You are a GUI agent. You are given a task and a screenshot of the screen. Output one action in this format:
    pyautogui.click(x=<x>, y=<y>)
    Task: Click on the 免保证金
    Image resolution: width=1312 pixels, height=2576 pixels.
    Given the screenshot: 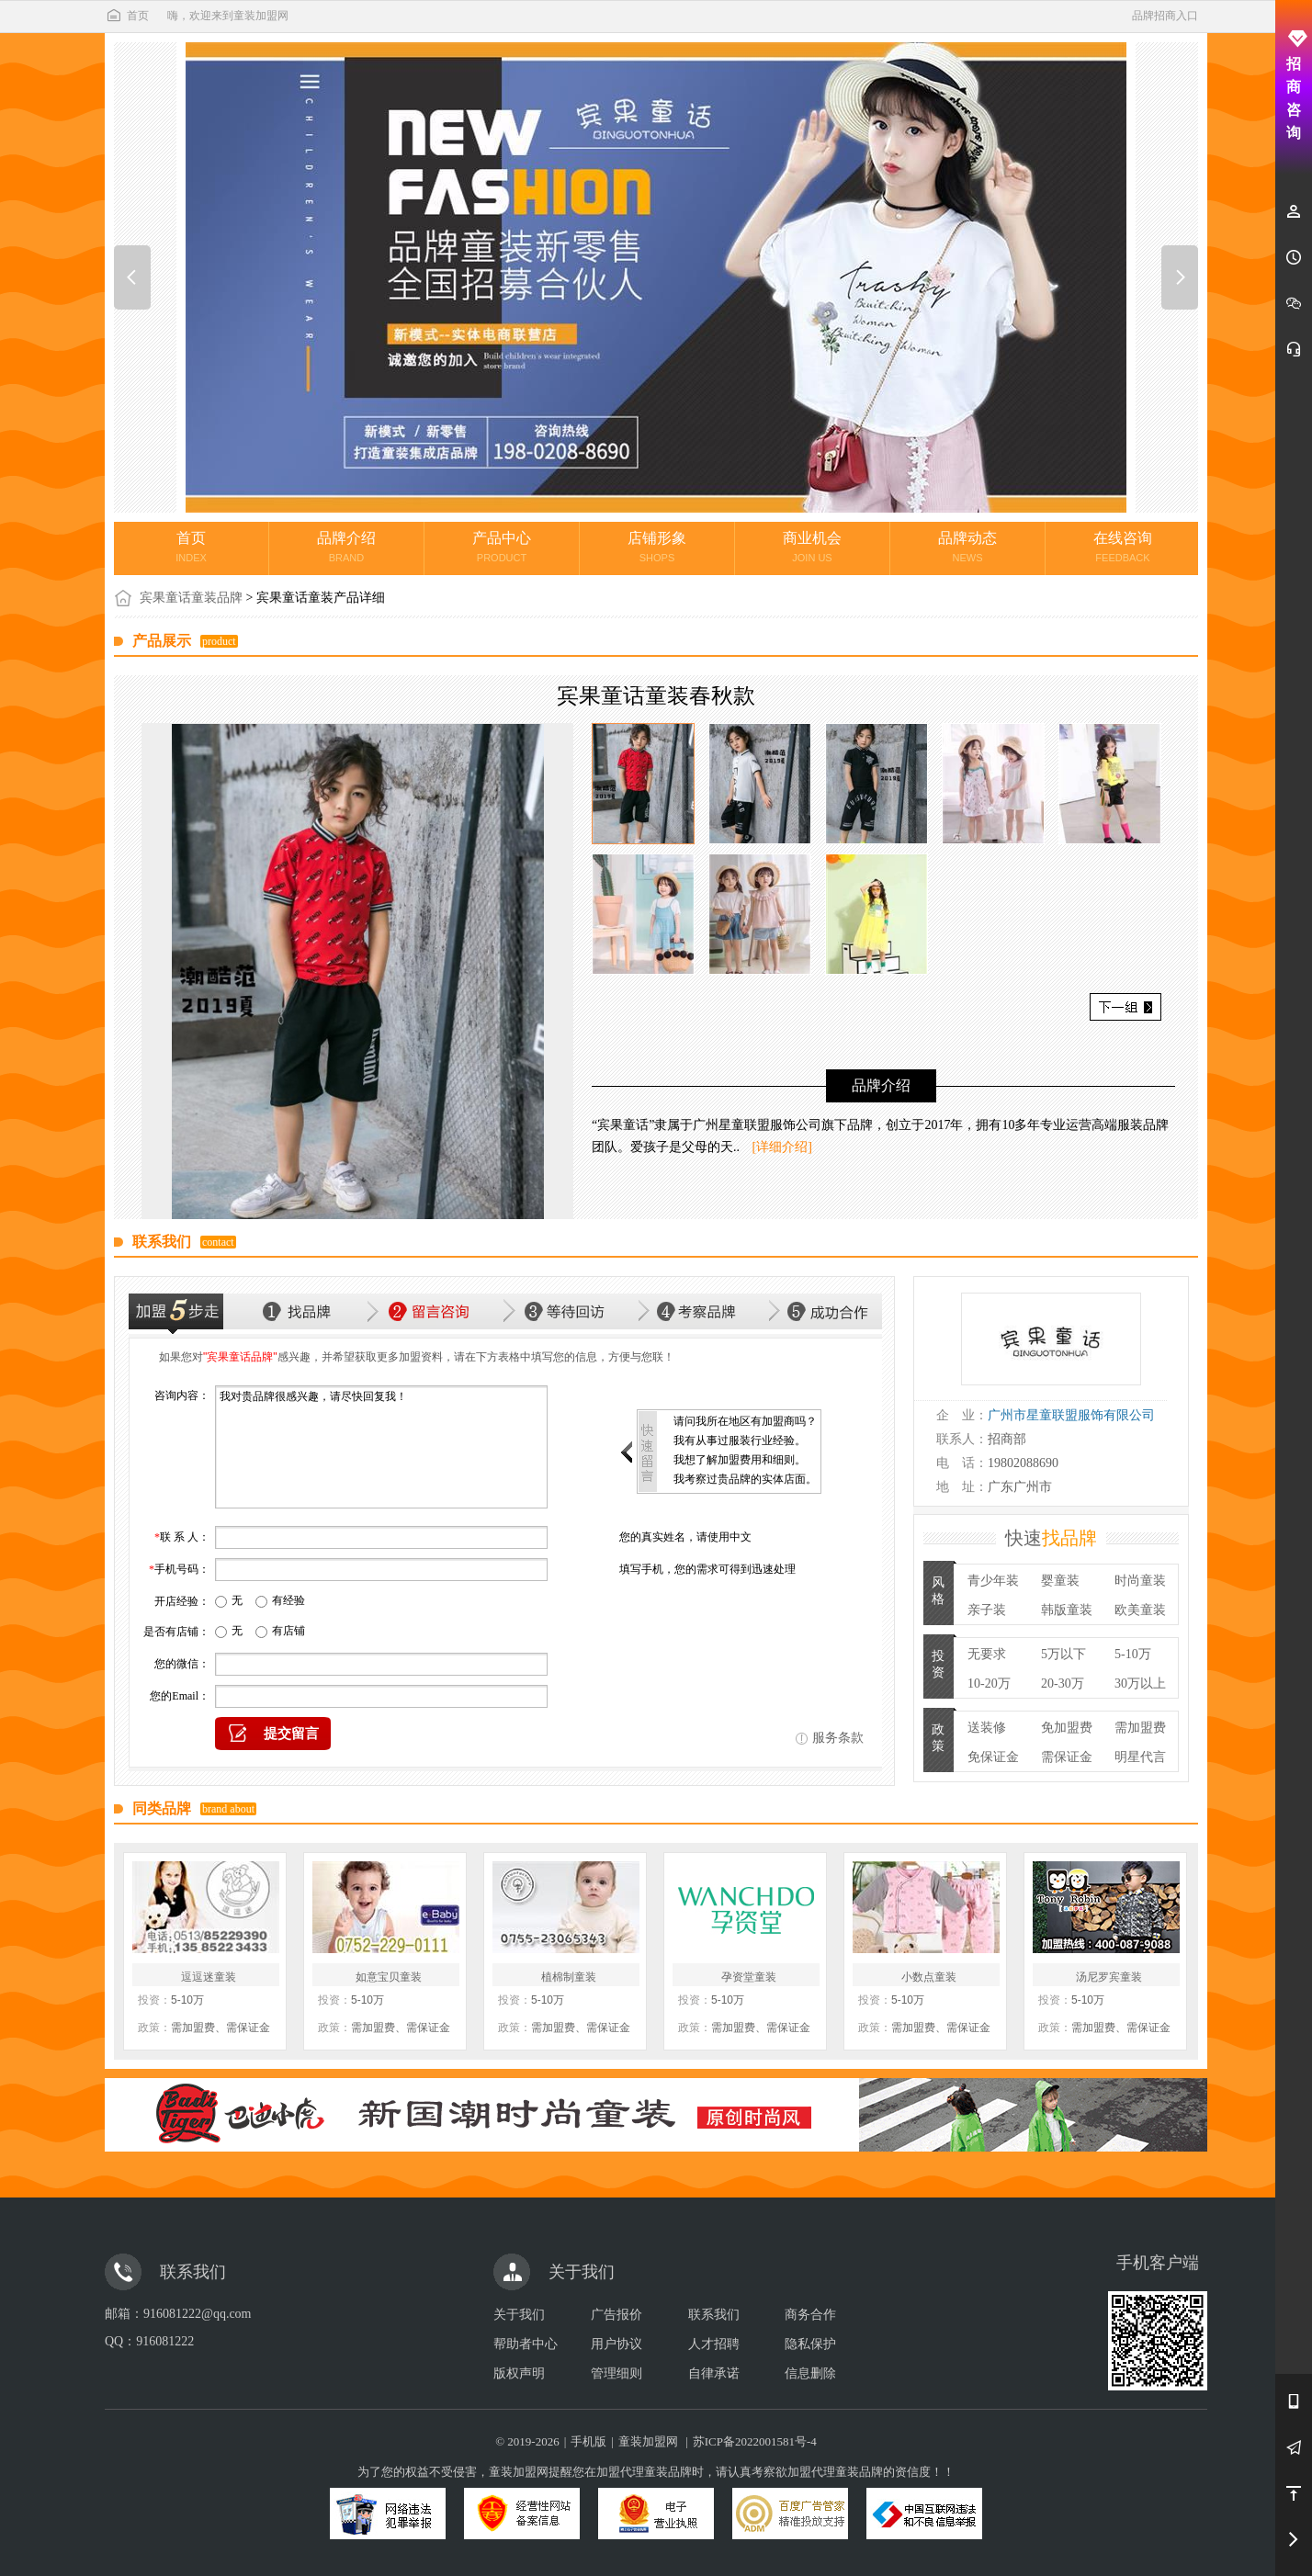 What is the action you would take?
    pyautogui.click(x=993, y=1757)
    